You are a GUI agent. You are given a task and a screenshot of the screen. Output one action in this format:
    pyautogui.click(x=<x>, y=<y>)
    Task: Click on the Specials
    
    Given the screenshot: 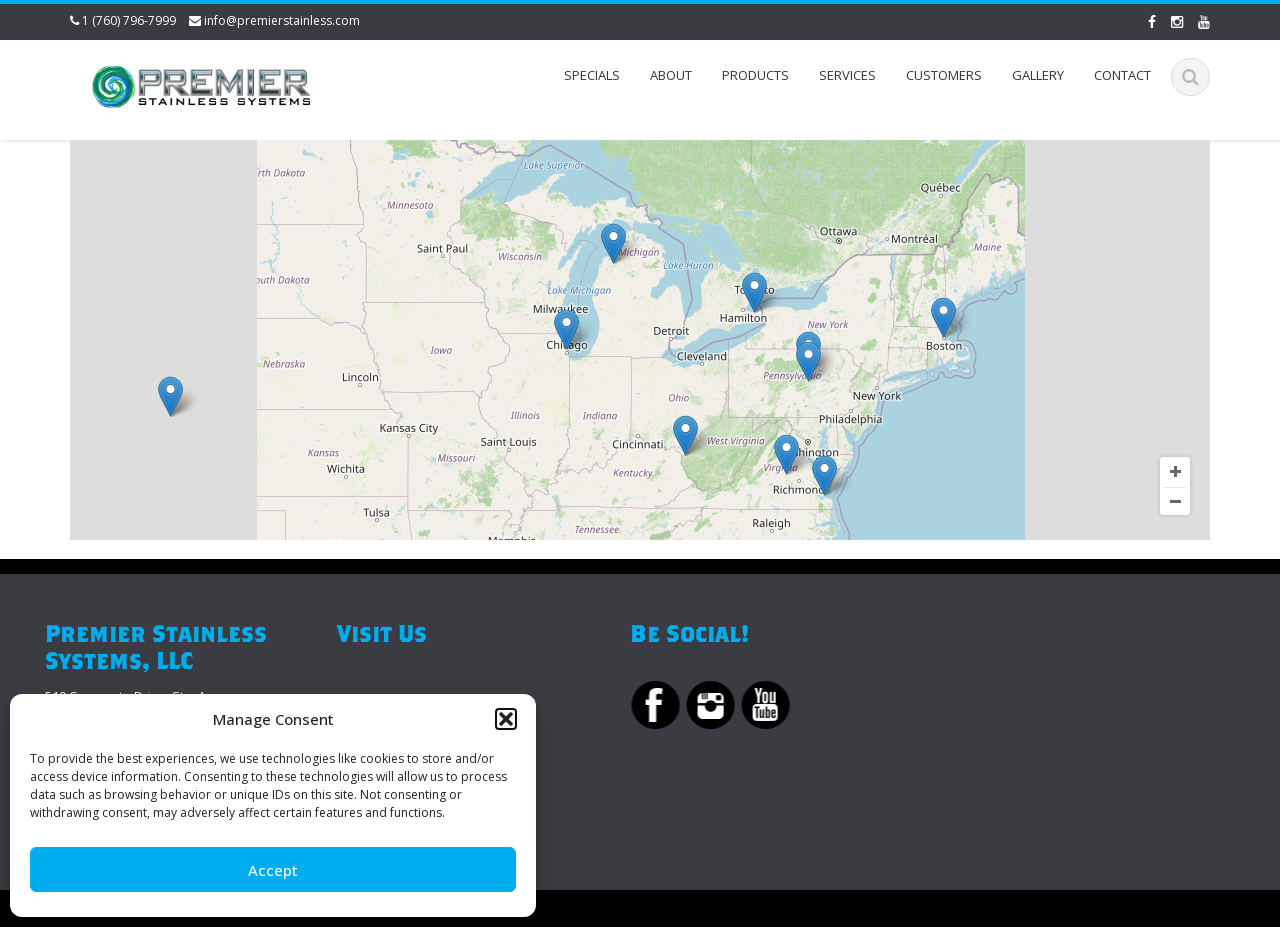 What is the action you would take?
    pyautogui.click(x=592, y=75)
    